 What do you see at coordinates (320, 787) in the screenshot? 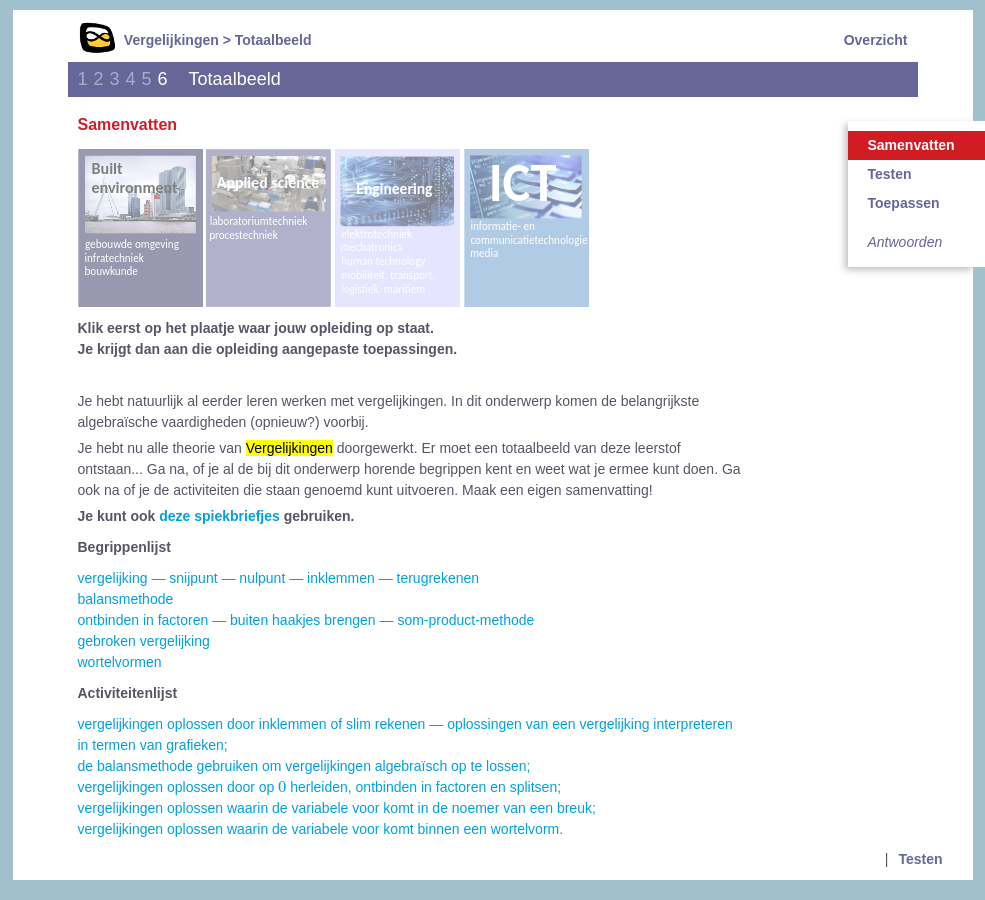
I see `vergelijkingen oplossen door op herleiden, ontbinden in factoren en splitsen;` at bounding box center [320, 787].